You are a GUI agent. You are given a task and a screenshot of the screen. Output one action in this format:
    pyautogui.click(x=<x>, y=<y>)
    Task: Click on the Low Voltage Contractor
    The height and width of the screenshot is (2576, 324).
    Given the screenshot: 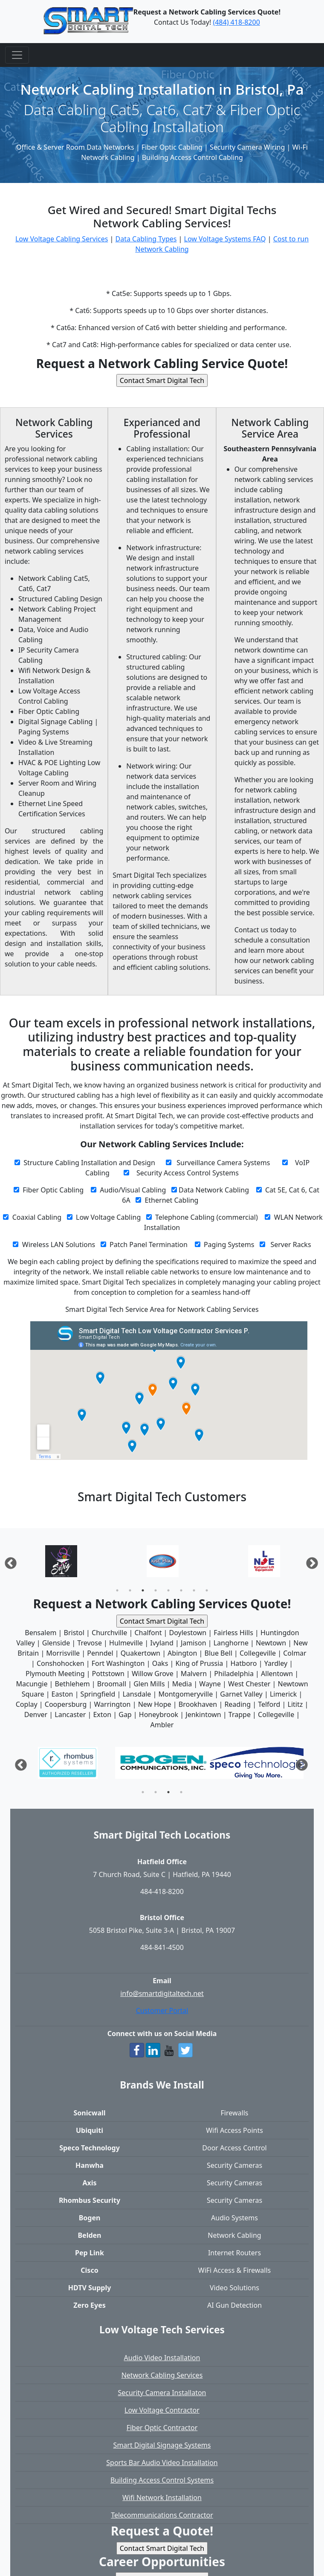 What is the action you would take?
    pyautogui.click(x=162, y=2410)
    